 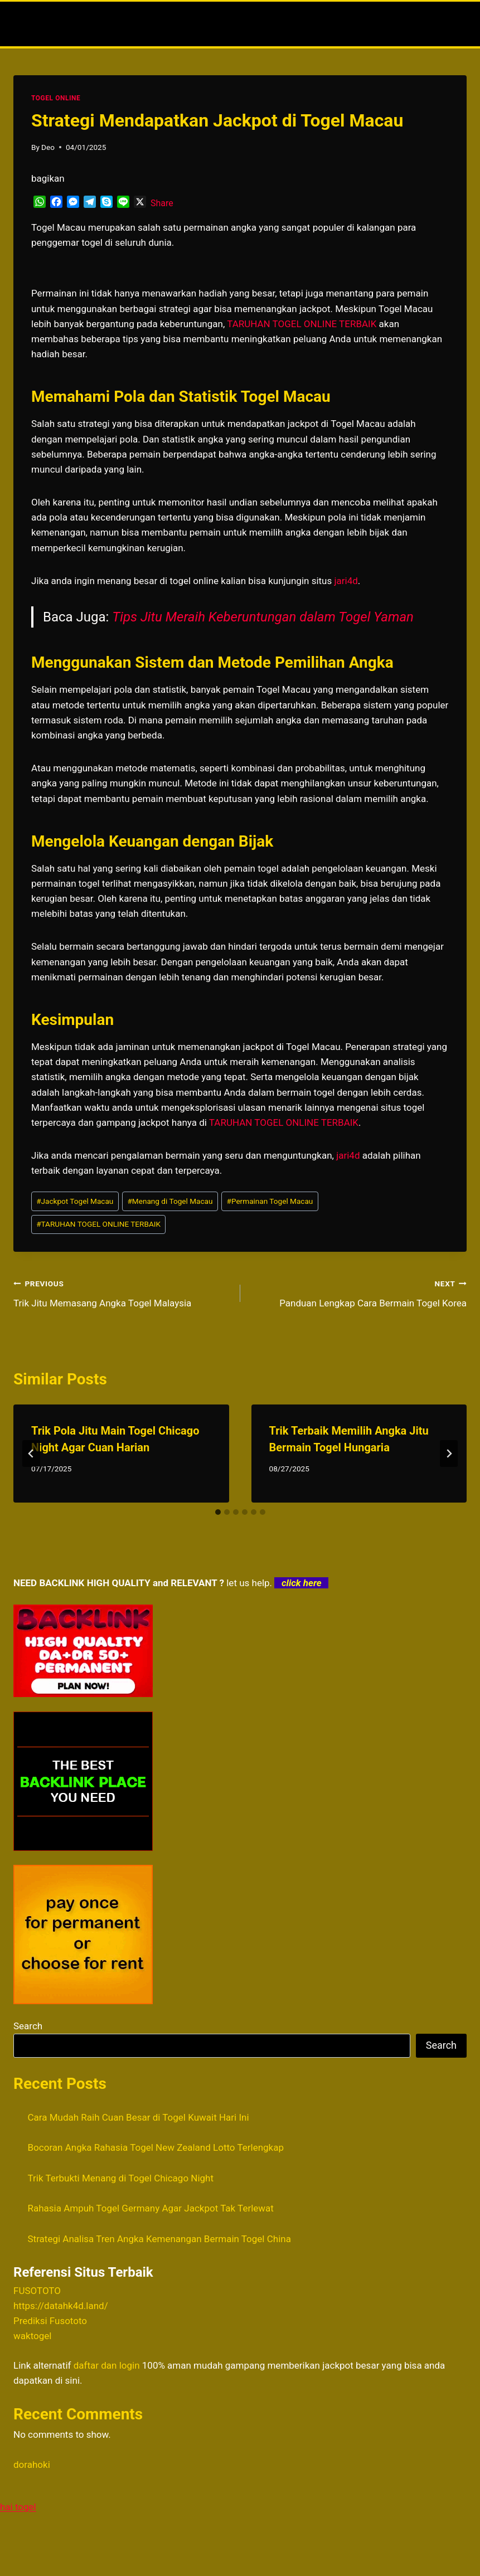 I want to click on TOGEL ONLINE, so click(x=55, y=98).